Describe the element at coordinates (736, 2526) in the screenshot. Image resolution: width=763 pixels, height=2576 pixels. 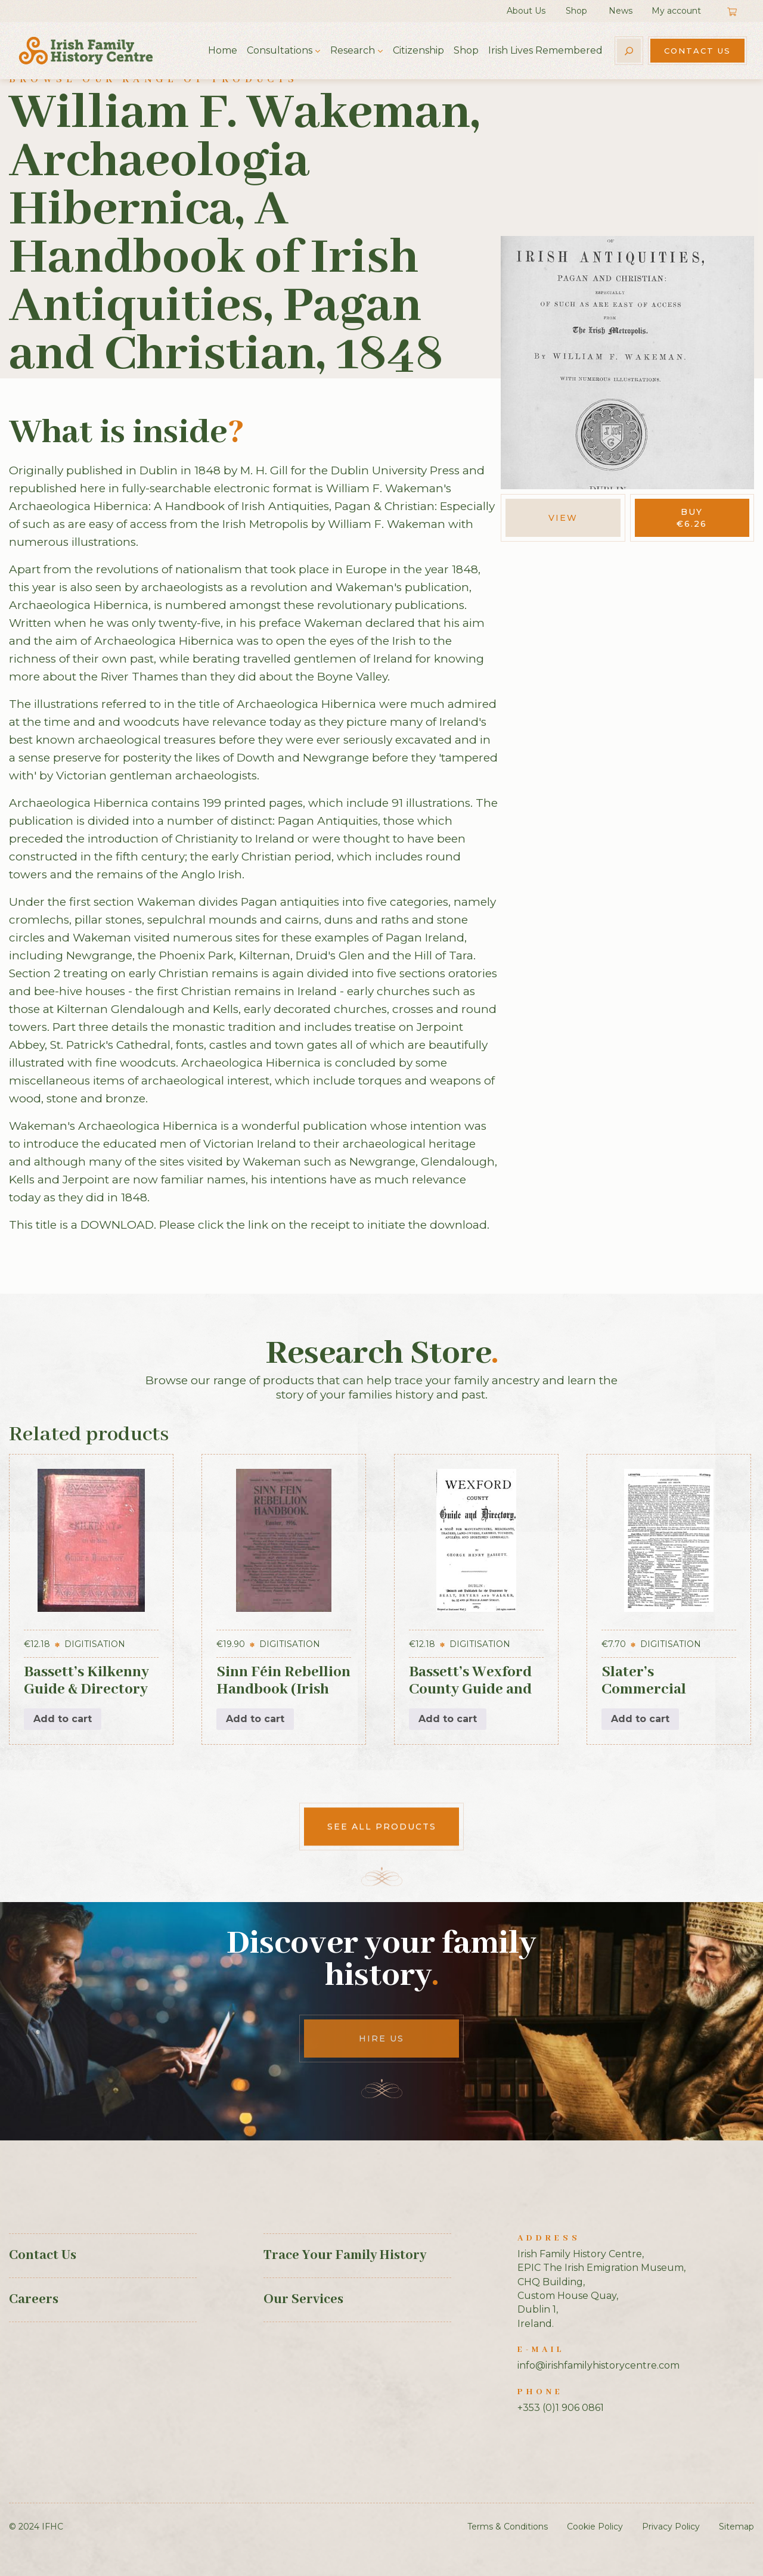
I see `Sitemap` at that location.